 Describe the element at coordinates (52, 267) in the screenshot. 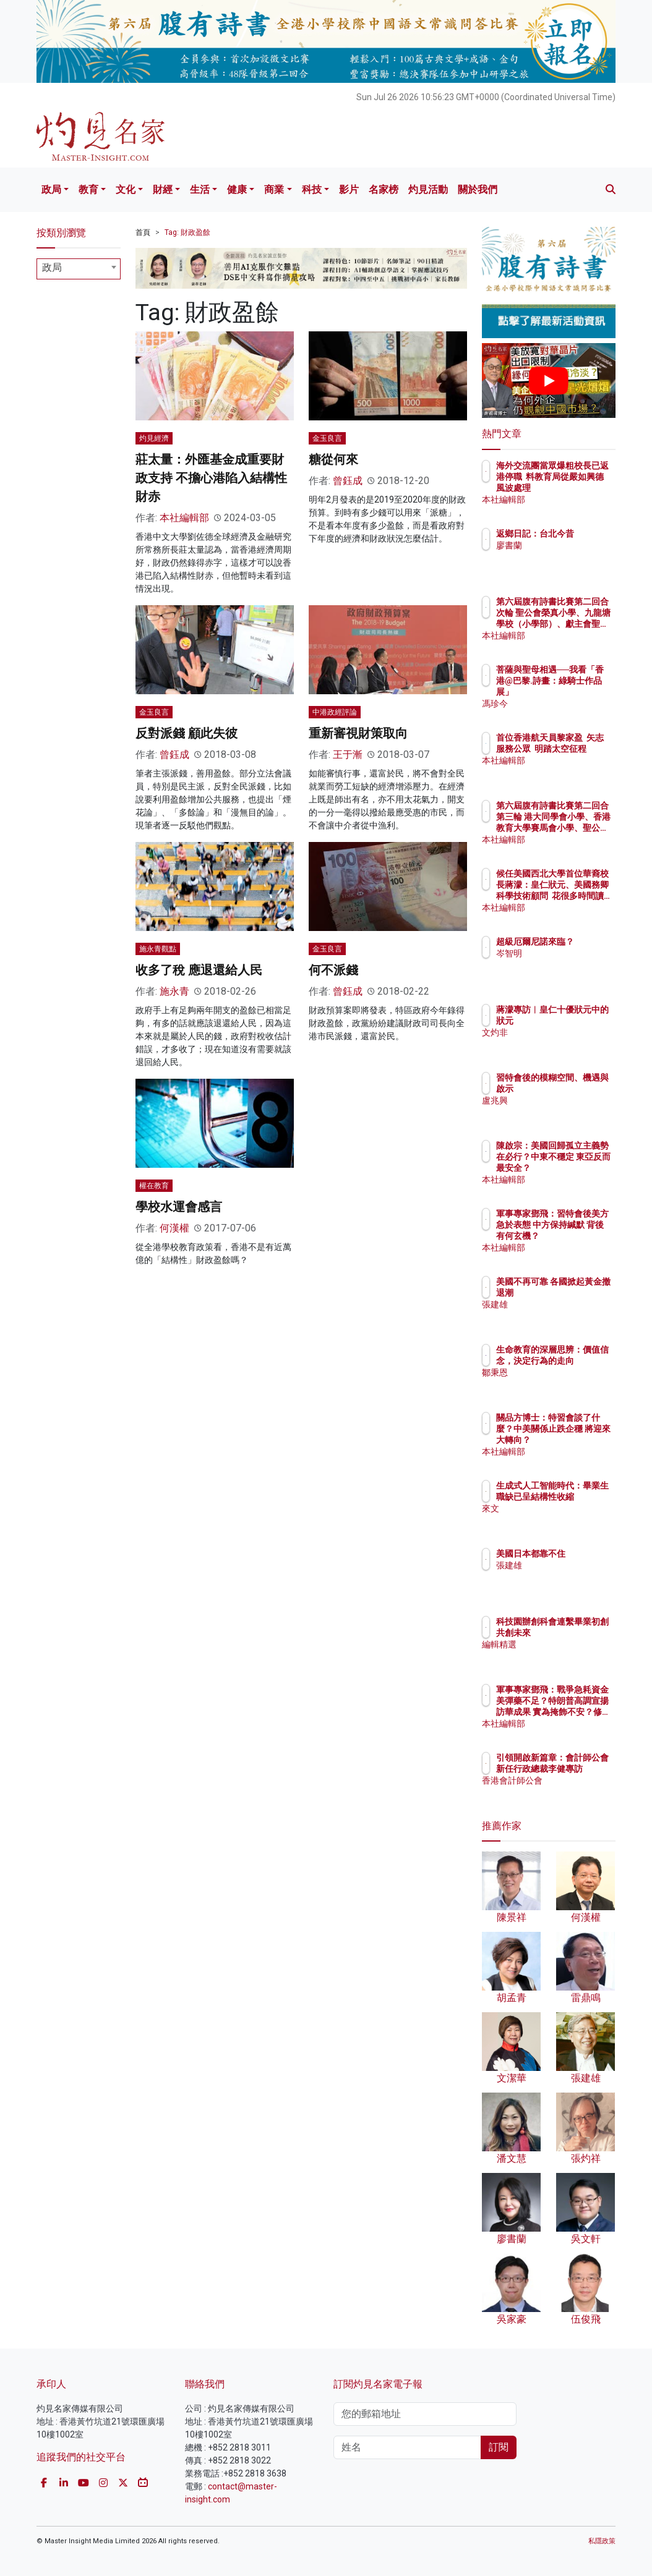

I see `政局 [textbox]` at that location.